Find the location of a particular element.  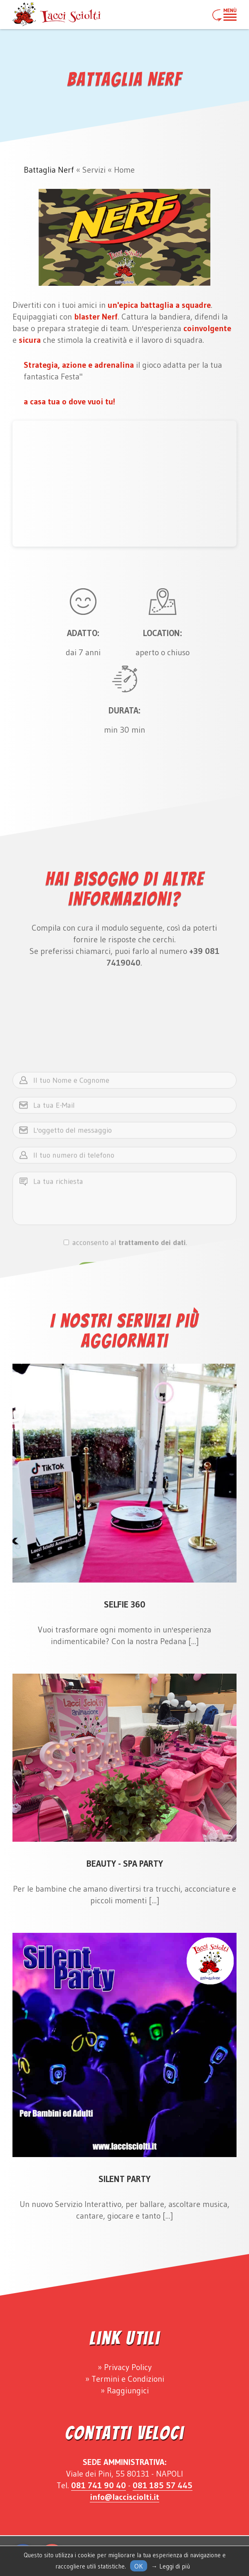

Privacy Policy is located at coordinates (128, 2367).